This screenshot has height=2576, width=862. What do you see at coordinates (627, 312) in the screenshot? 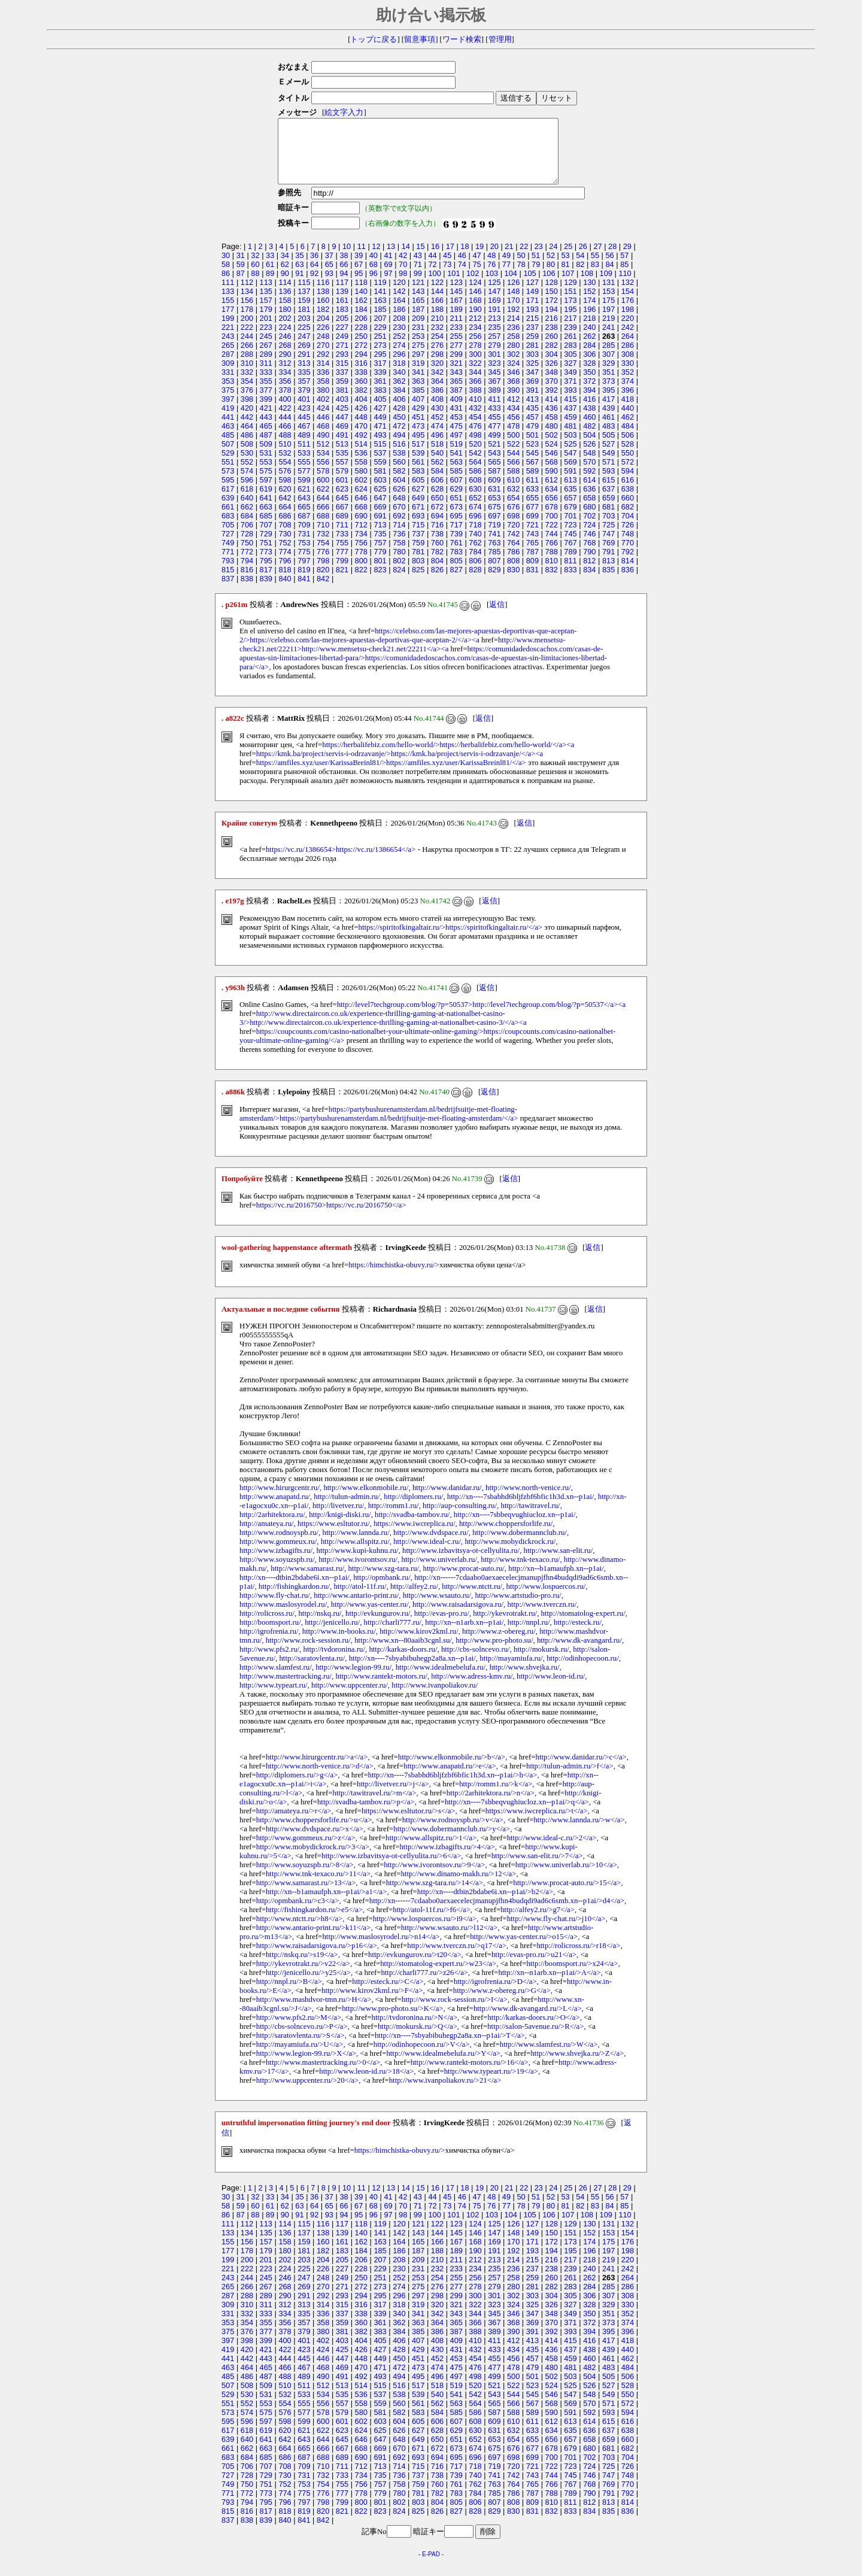
I see `176` at bounding box center [627, 312].